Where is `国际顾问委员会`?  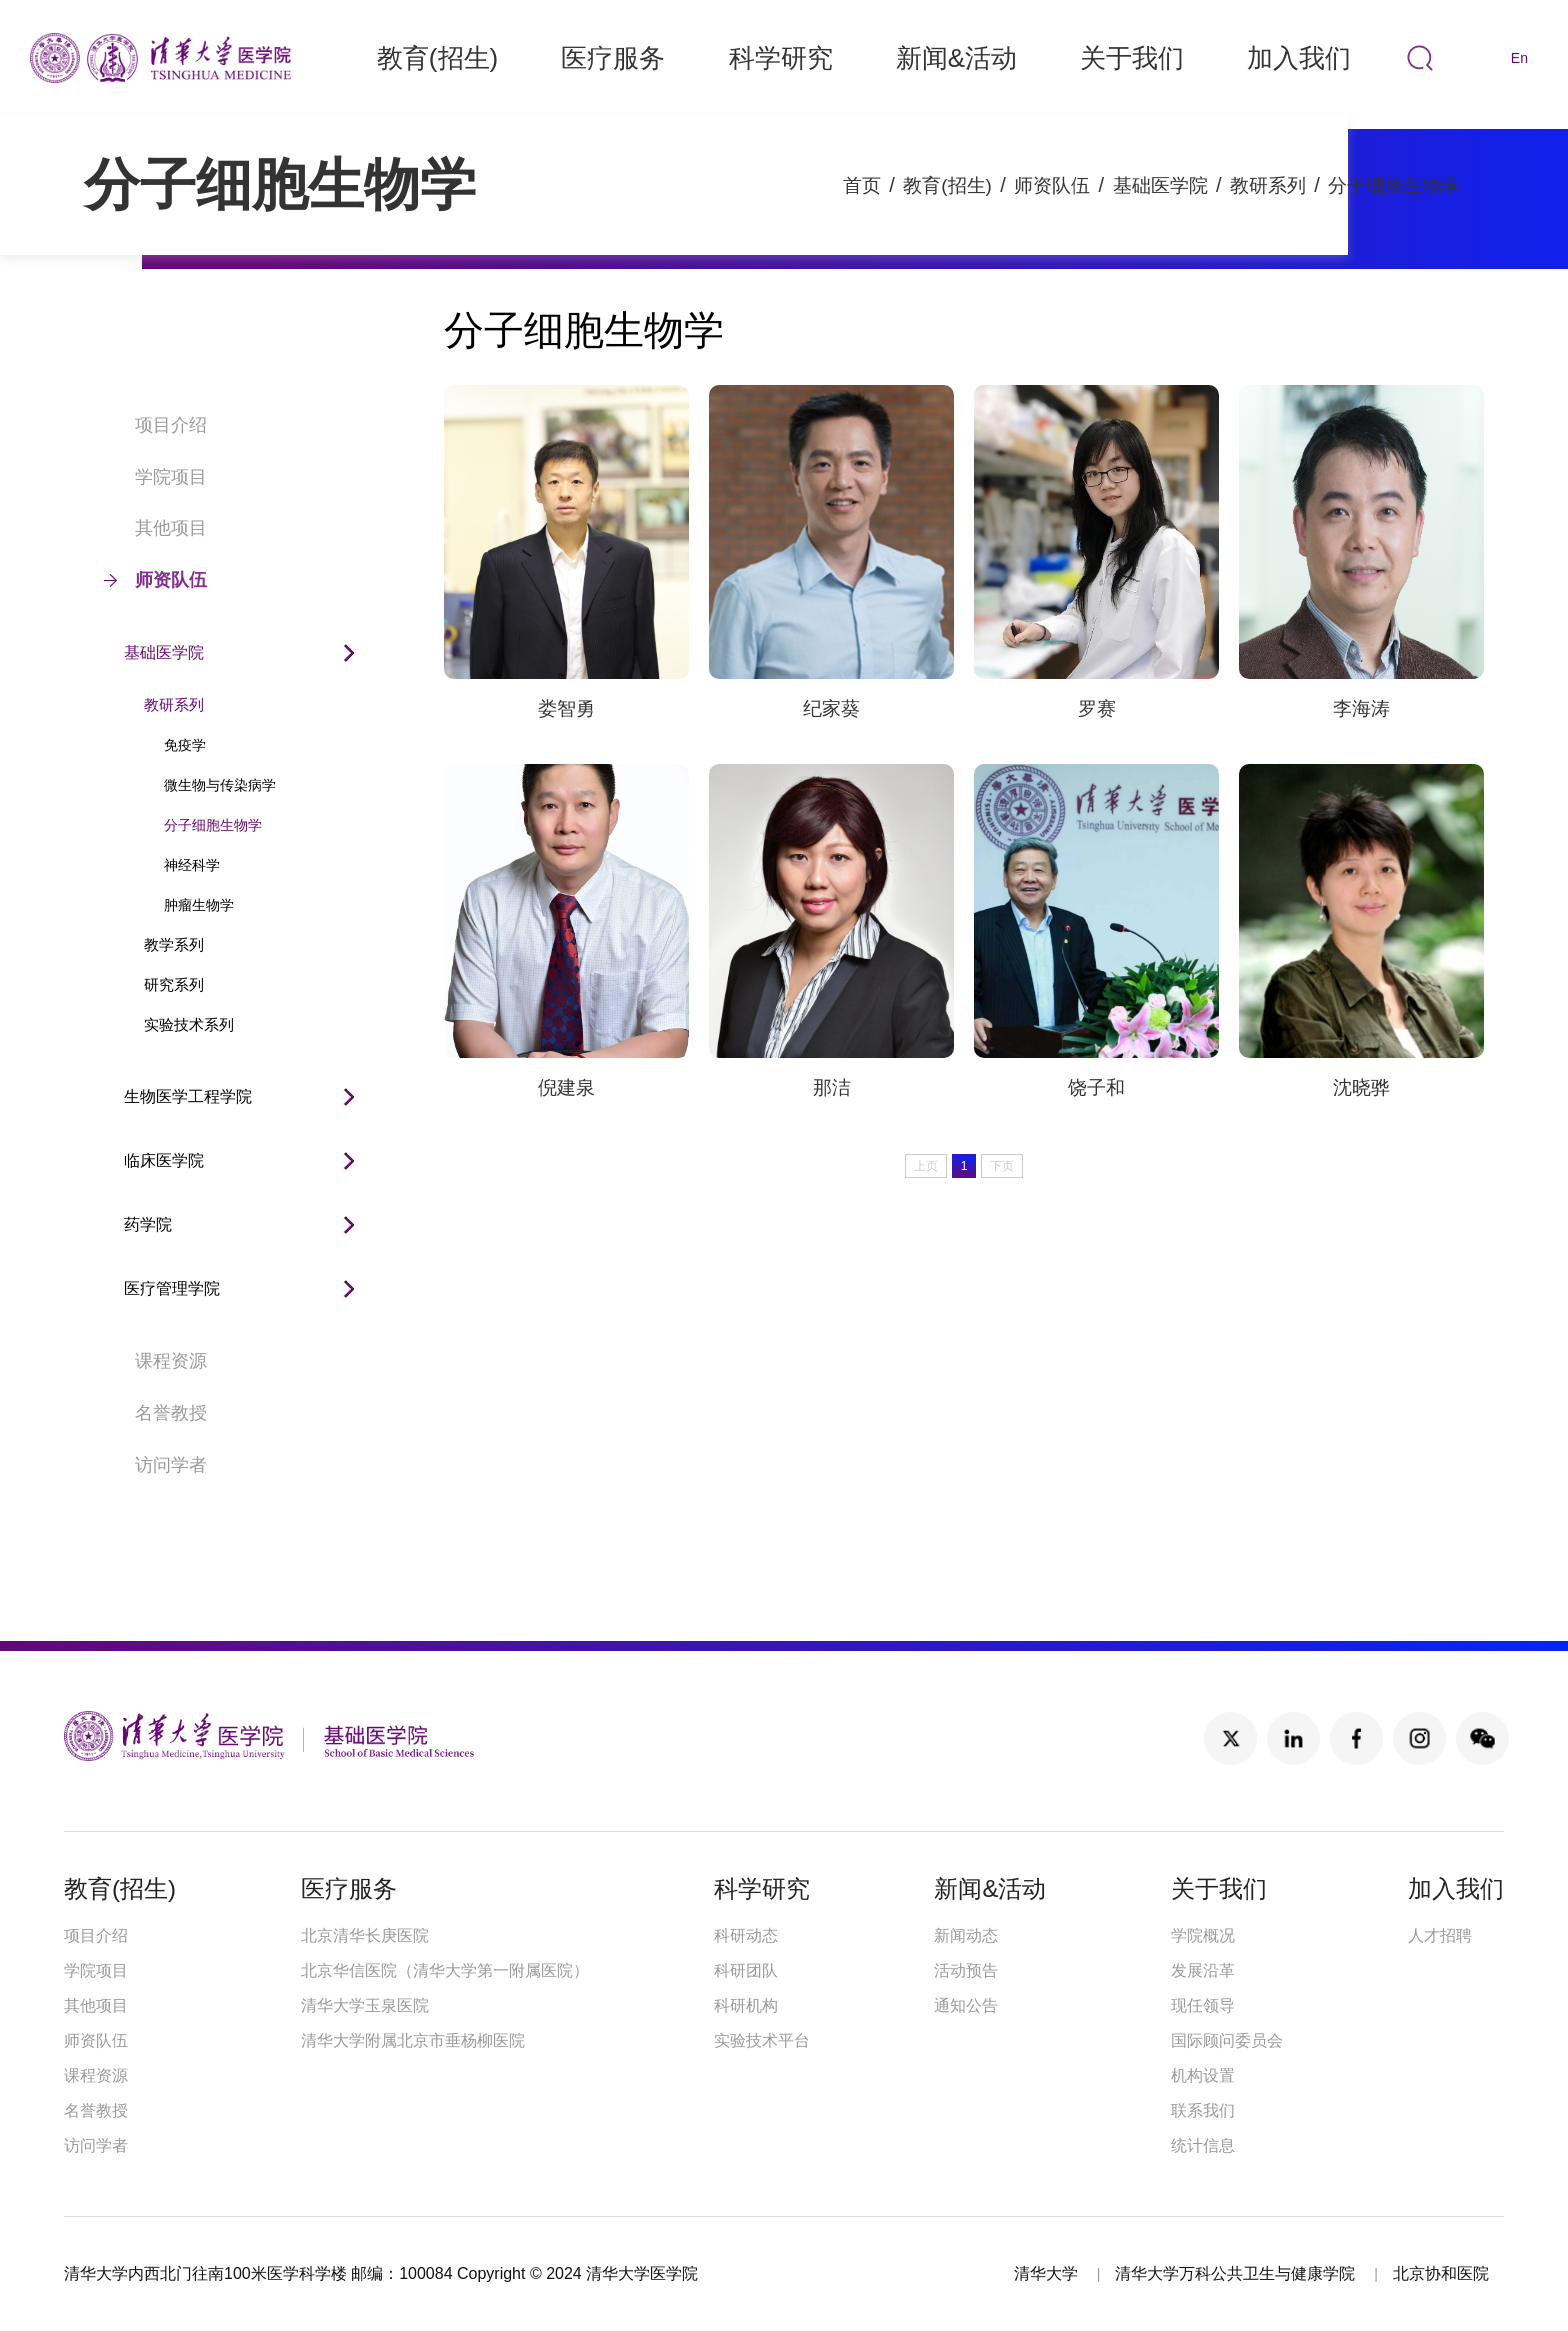 国际顾问委员会 is located at coordinates (1227, 2040).